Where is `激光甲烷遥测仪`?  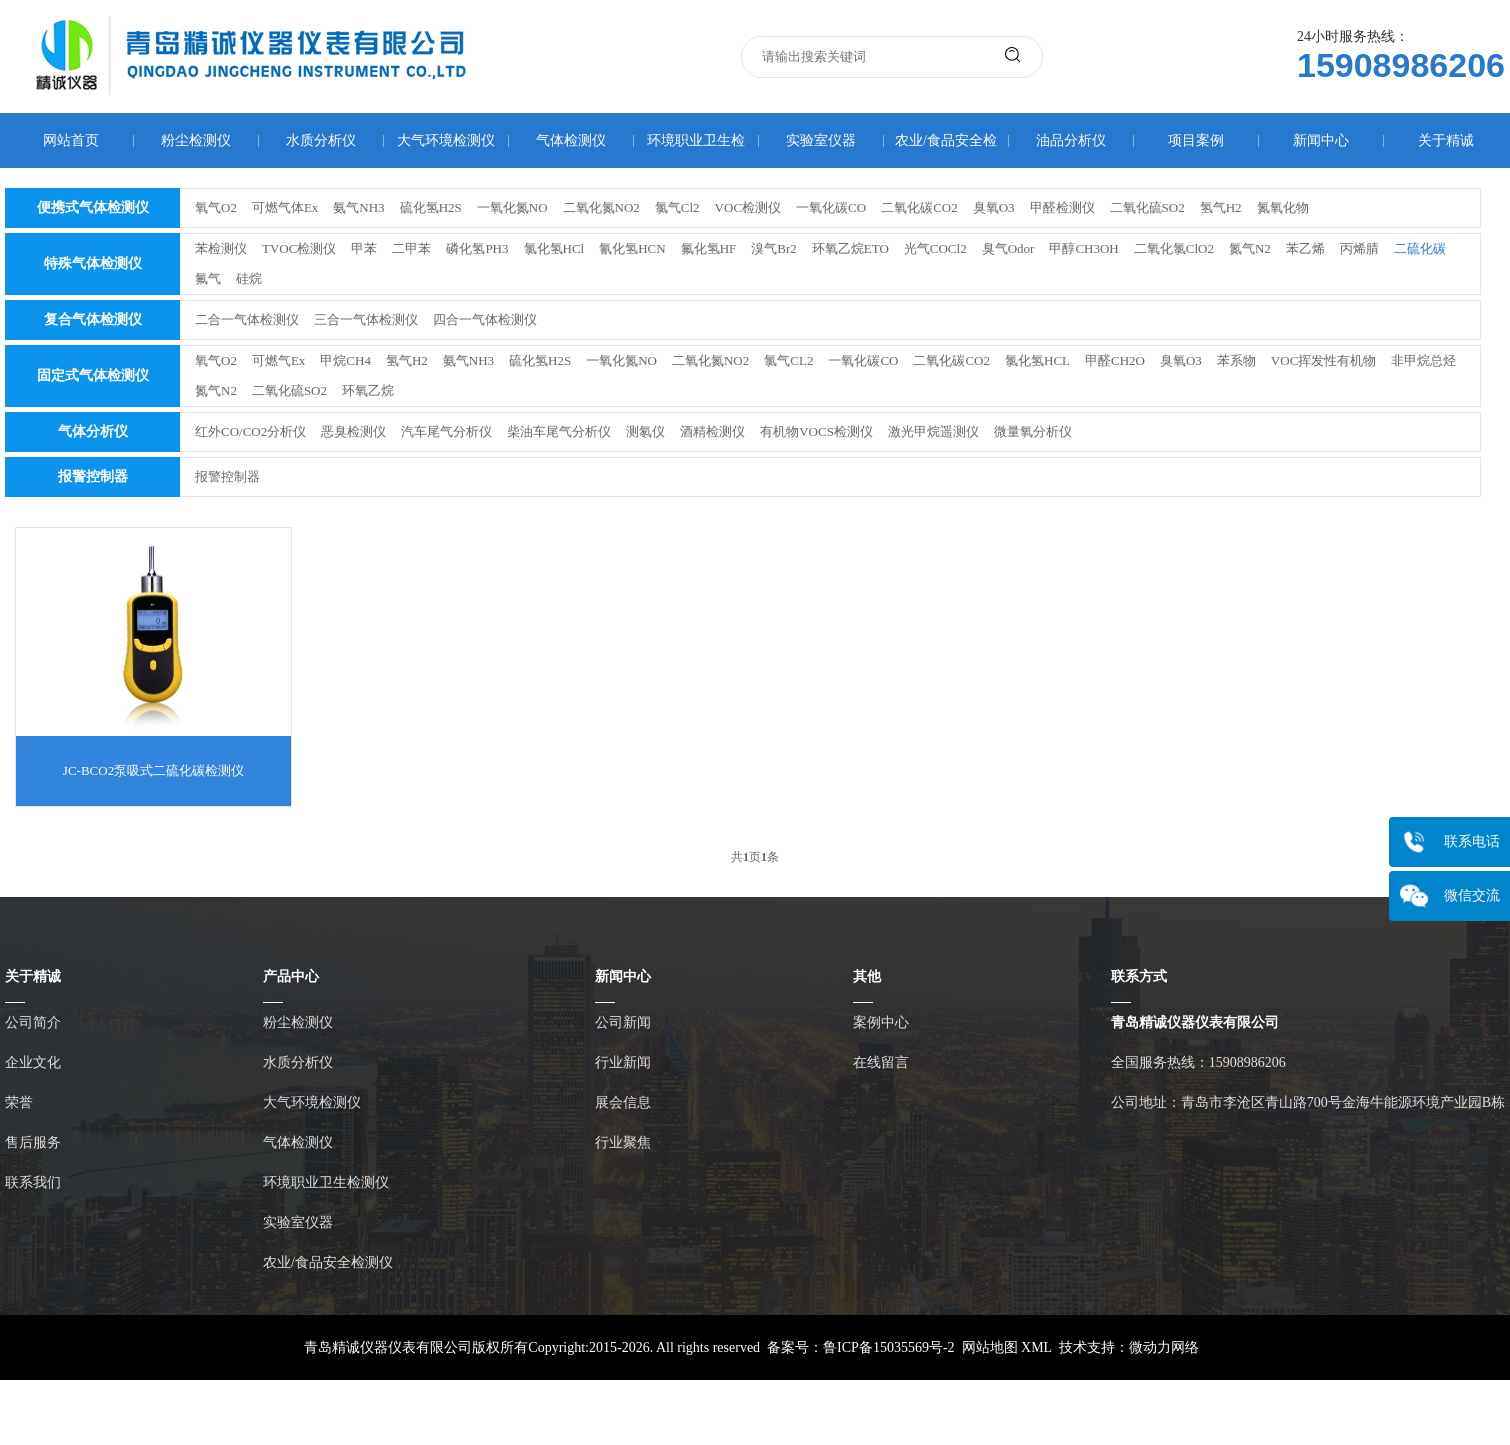
激光甲烷遥测仪 is located at coordinates (933, 431).